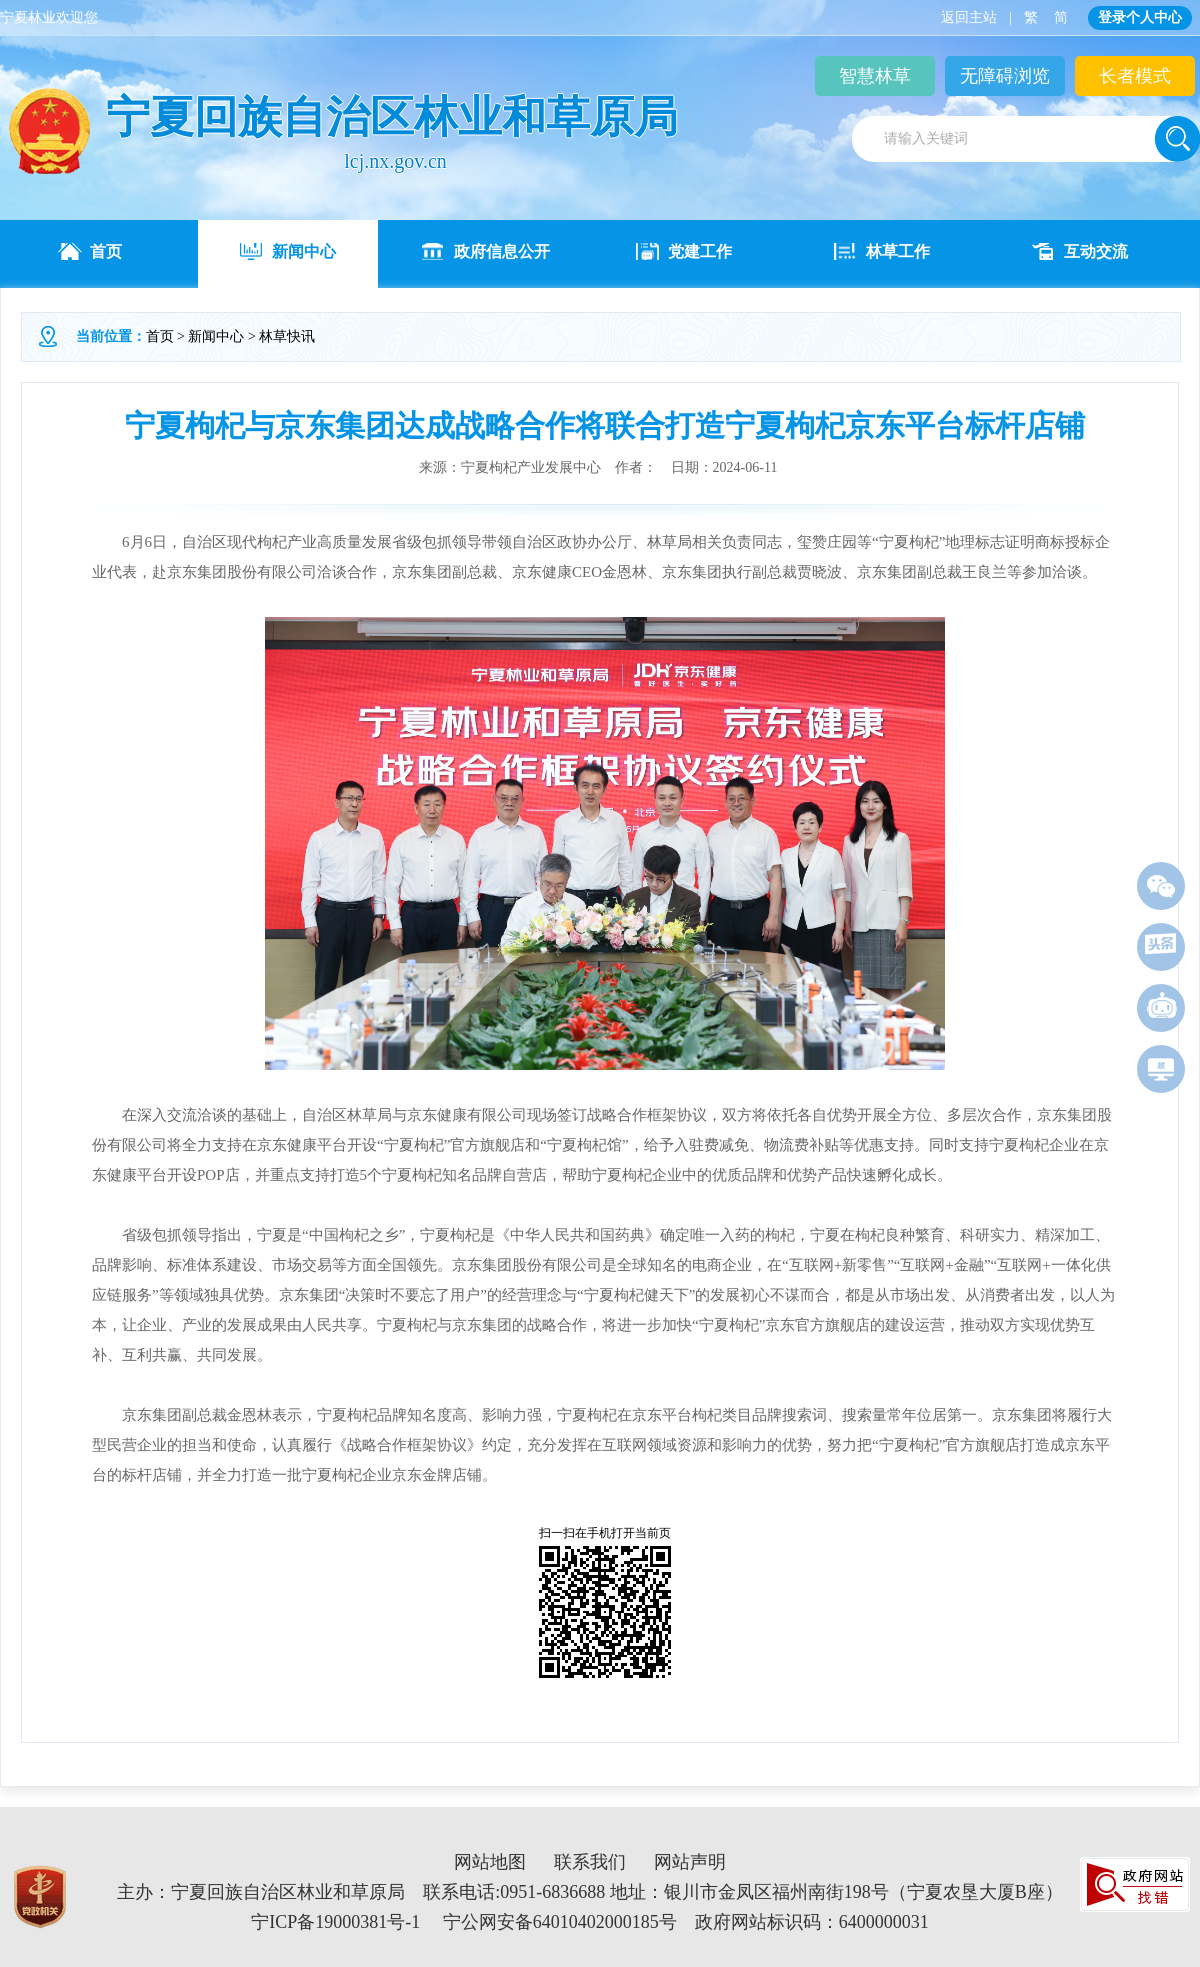  What do you see at coordinates (1135, 76) in the screenshot?
I see `长者模式` at bounding box center [1135, 76].